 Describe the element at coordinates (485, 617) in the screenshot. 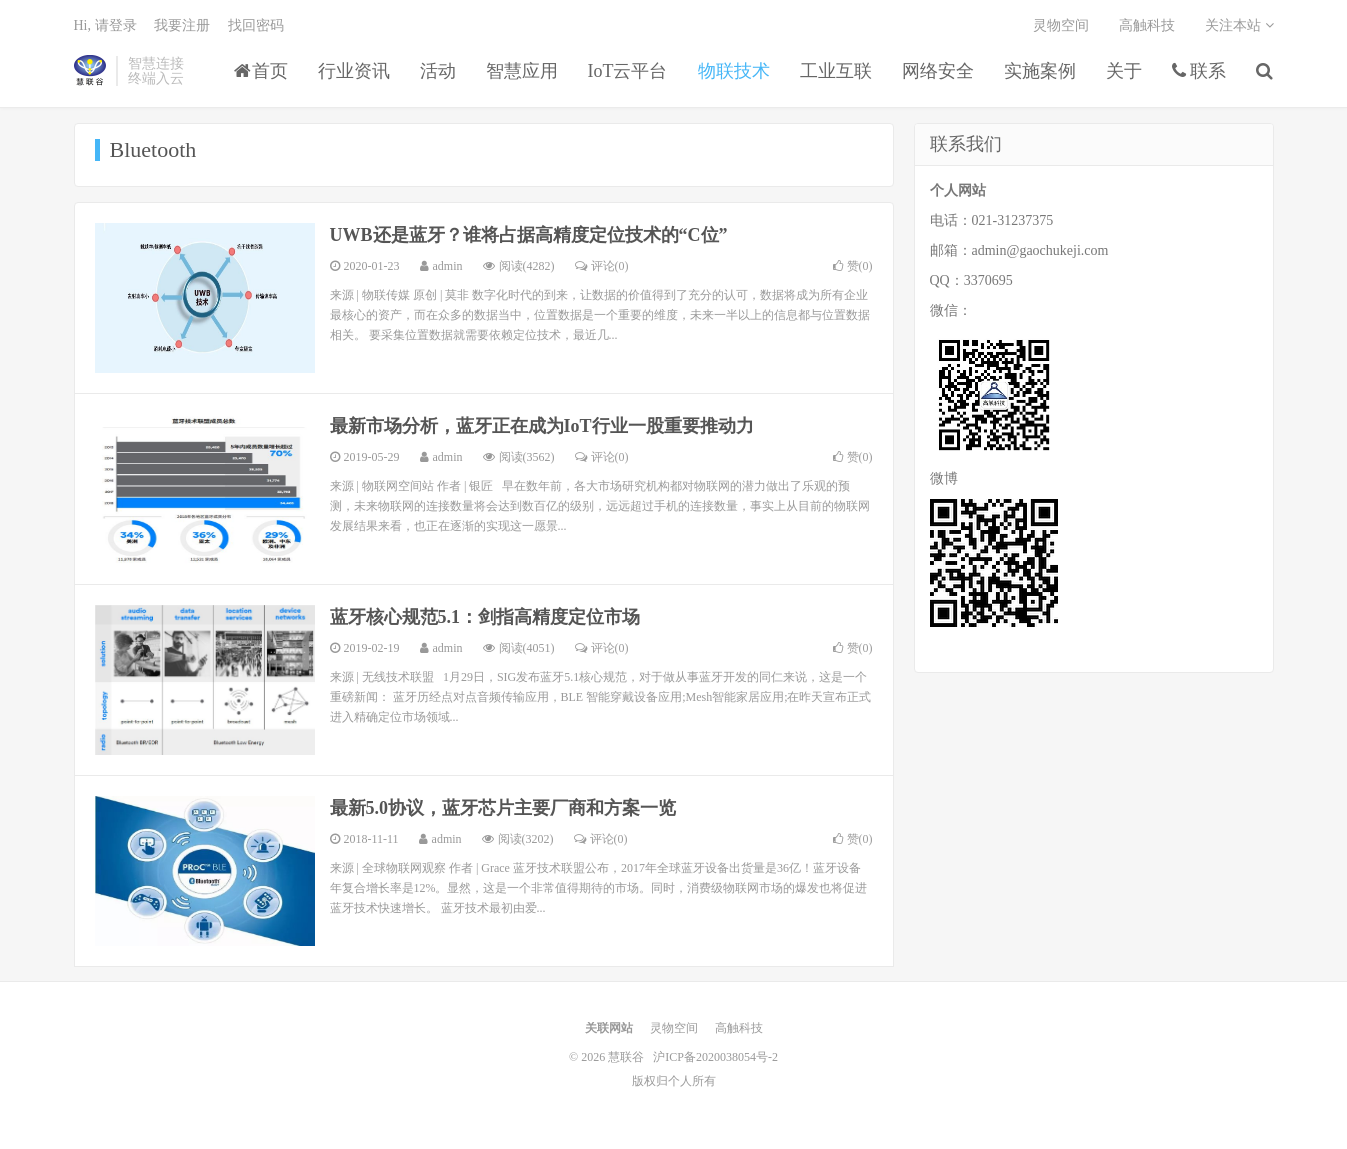

I see `蓝牙核心规范5.1：剑指高精度定位市场` at that location.